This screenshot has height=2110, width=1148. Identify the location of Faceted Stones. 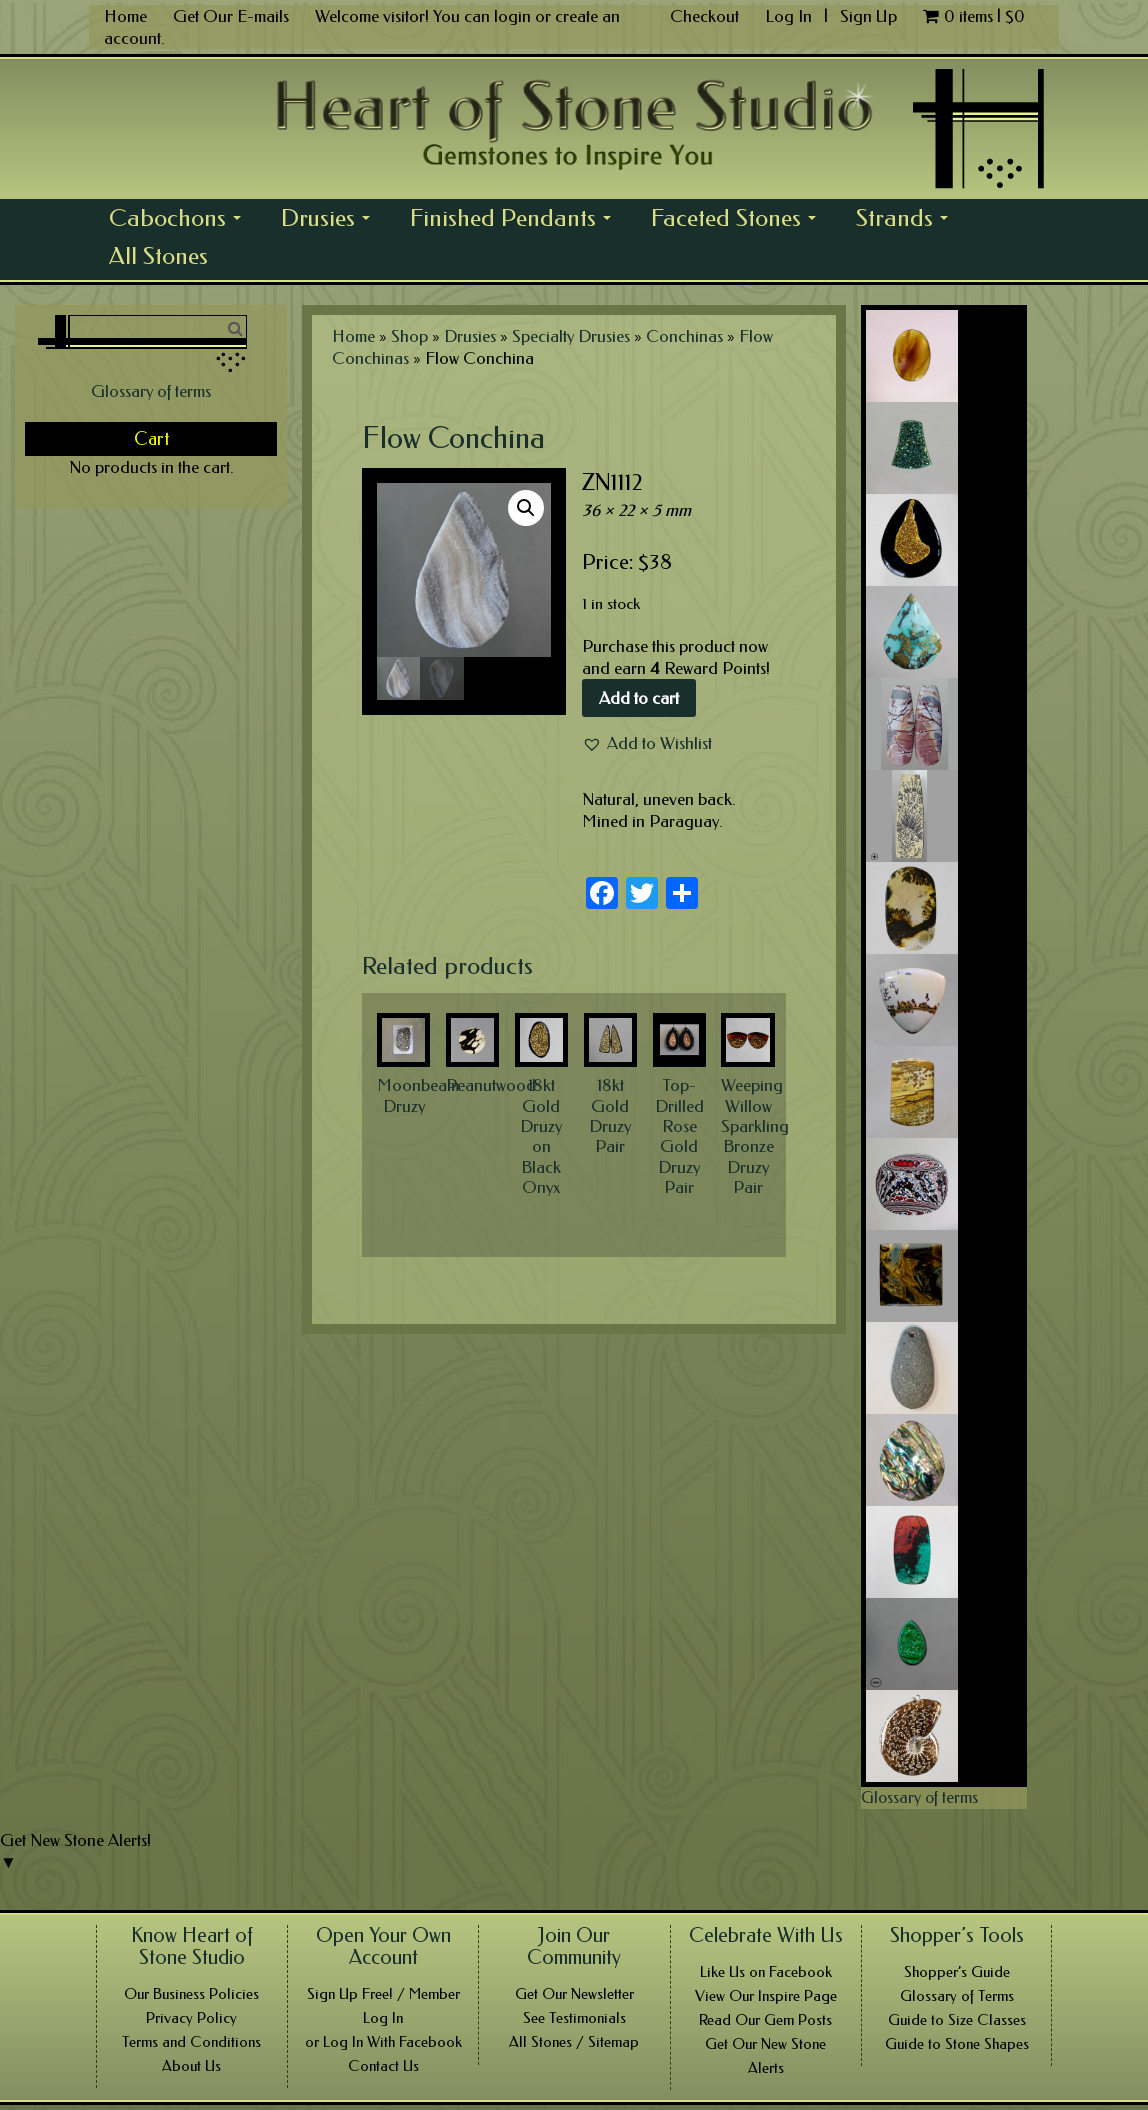
(739, 220).